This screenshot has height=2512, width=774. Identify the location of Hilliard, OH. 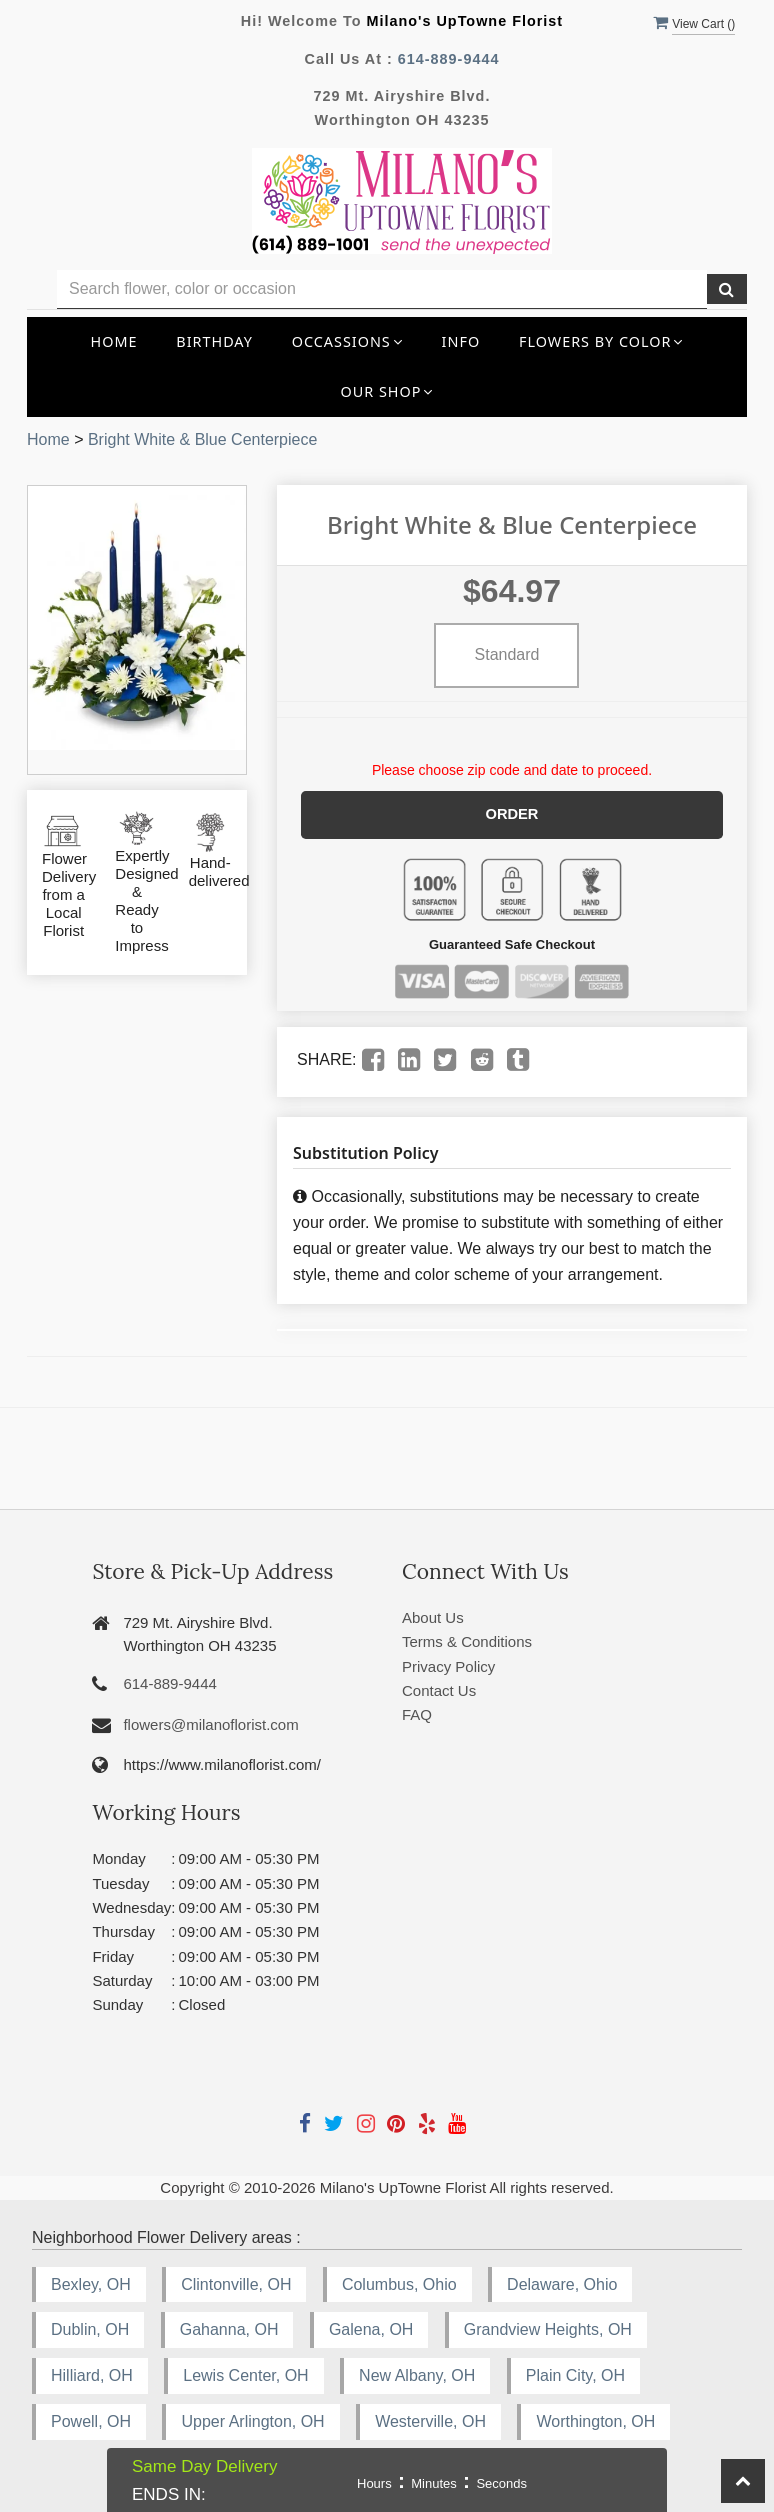
(92, 2374).